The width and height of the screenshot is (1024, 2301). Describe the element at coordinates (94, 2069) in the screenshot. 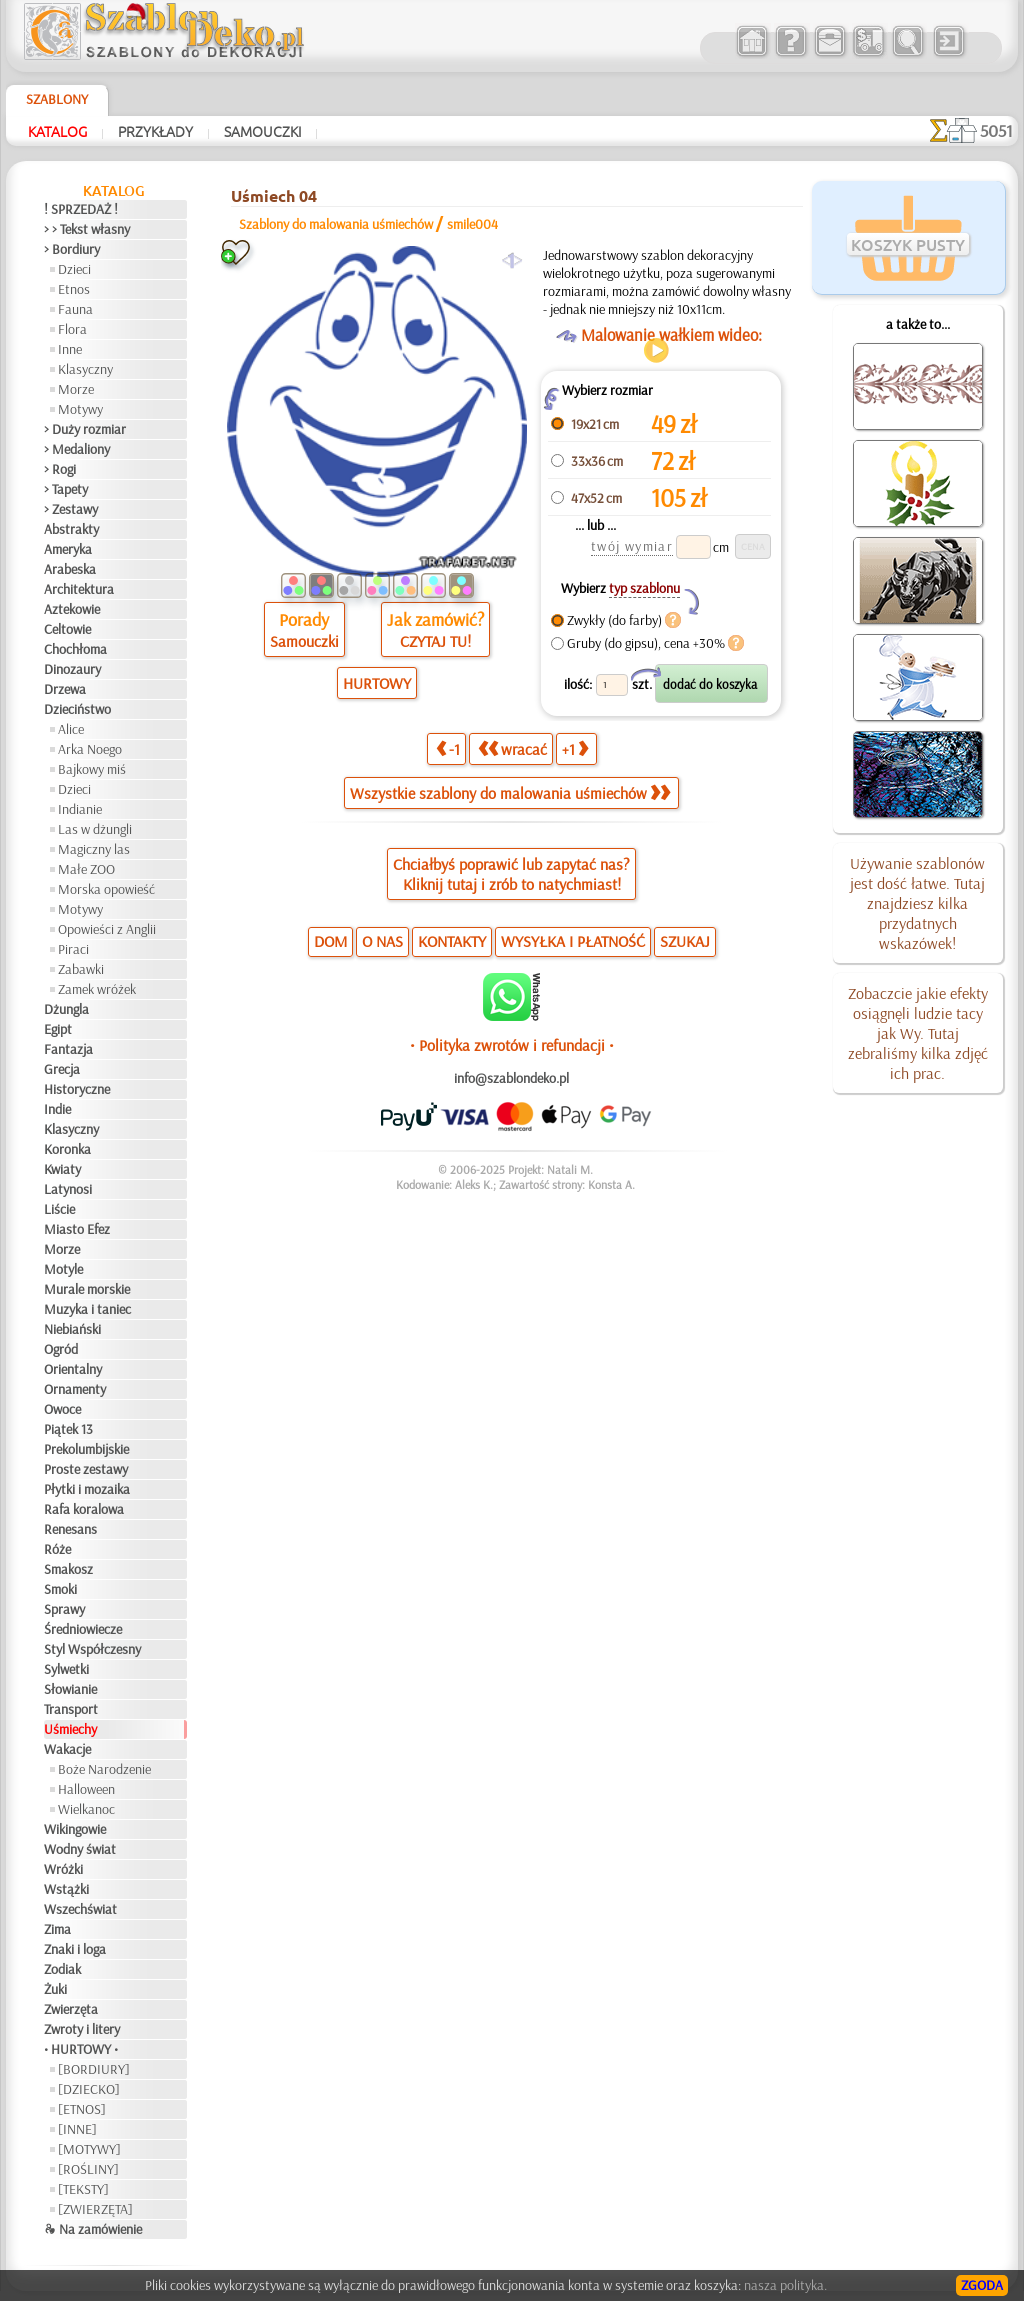

I see `[BORDIURY]` at that location.